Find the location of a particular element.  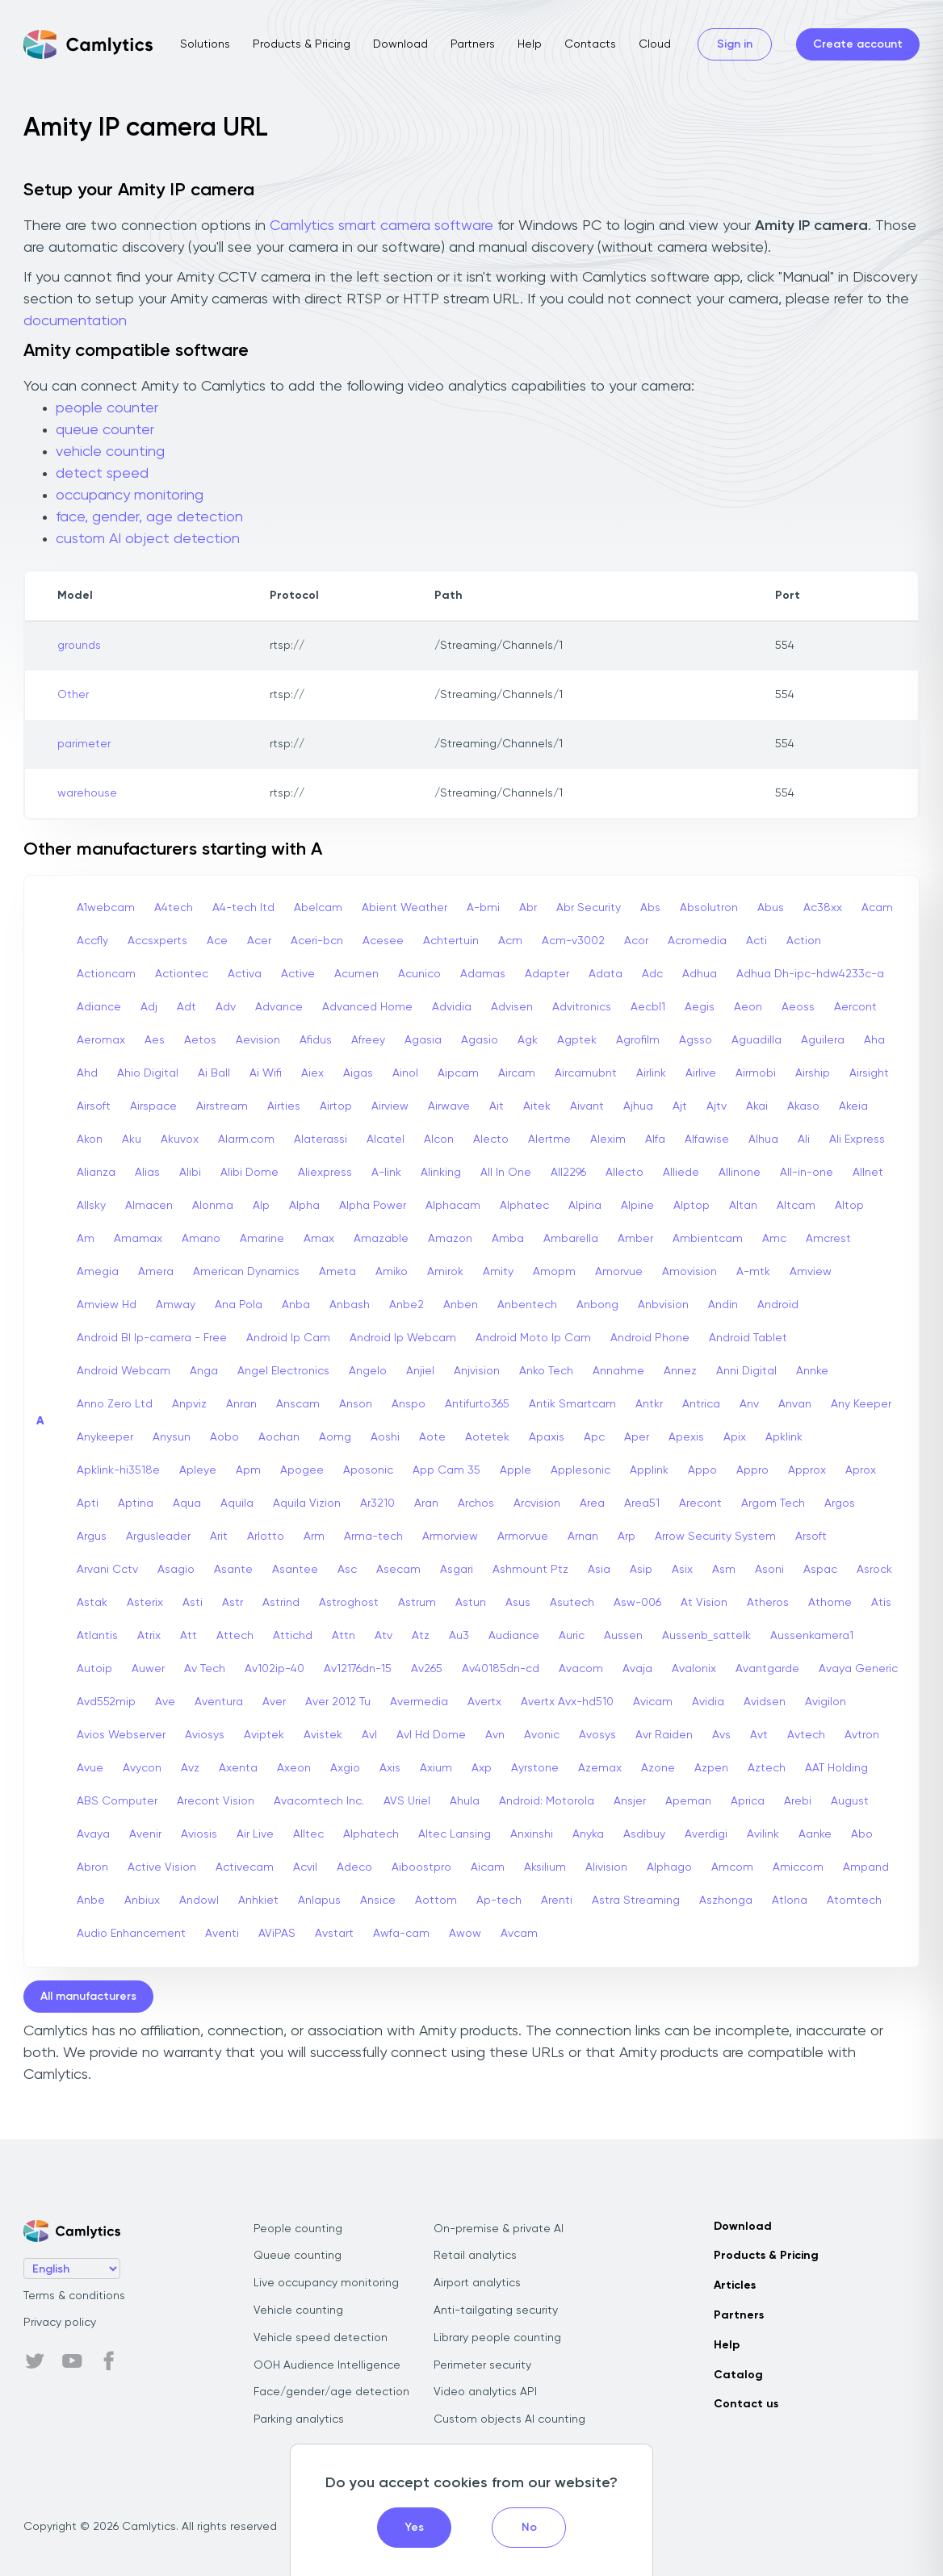

Axis is located at coordinates (389, 1768).